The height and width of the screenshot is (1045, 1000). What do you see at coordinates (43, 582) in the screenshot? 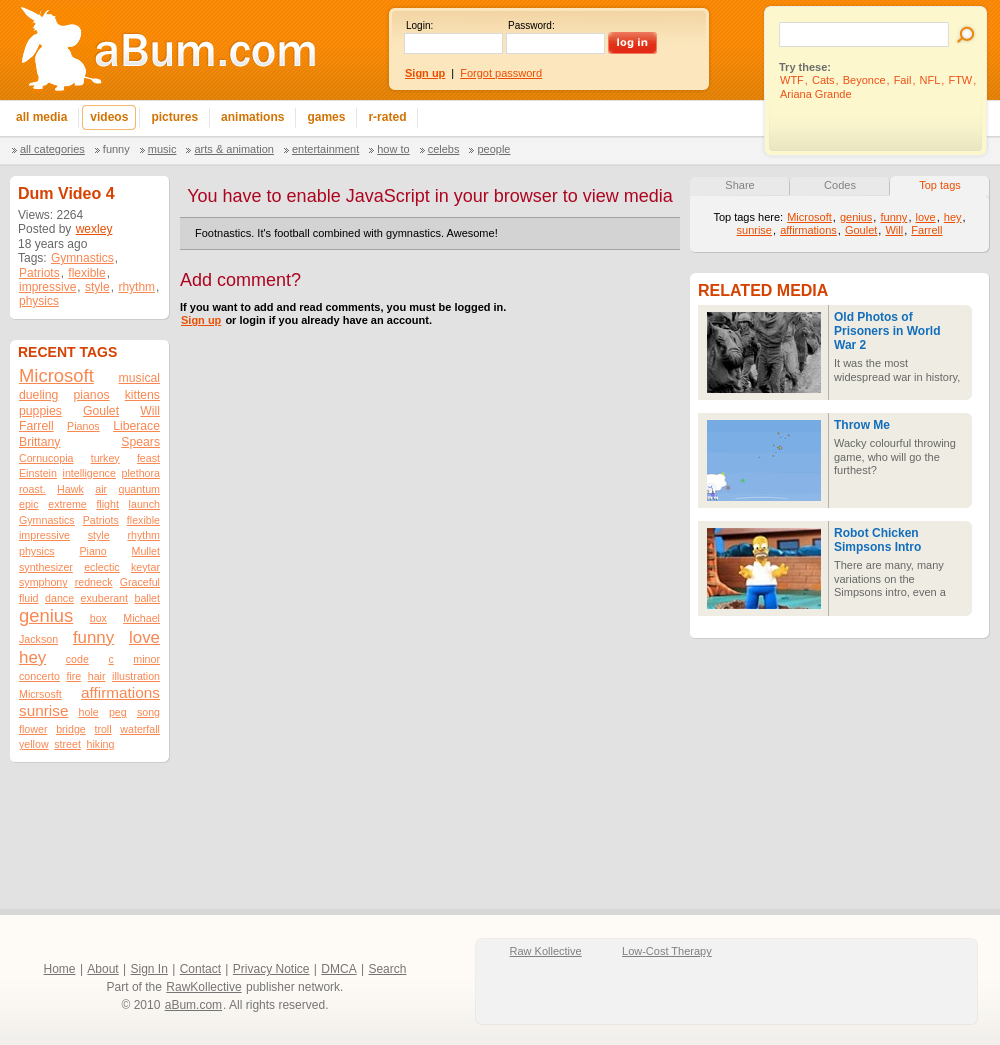
I see `symphony` at bounding box center [43, 582].